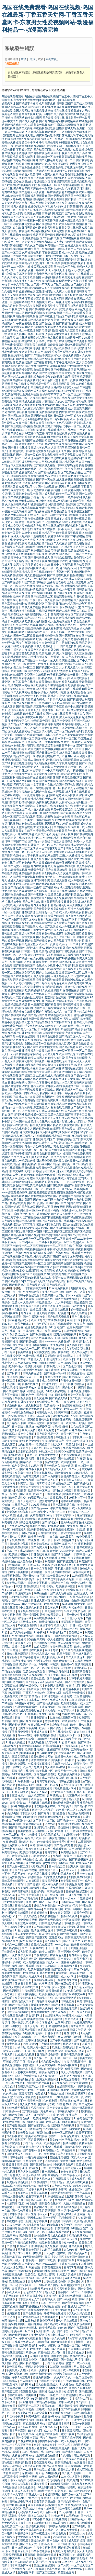  I want to click on 中国网址导航, so click(84, 1387).